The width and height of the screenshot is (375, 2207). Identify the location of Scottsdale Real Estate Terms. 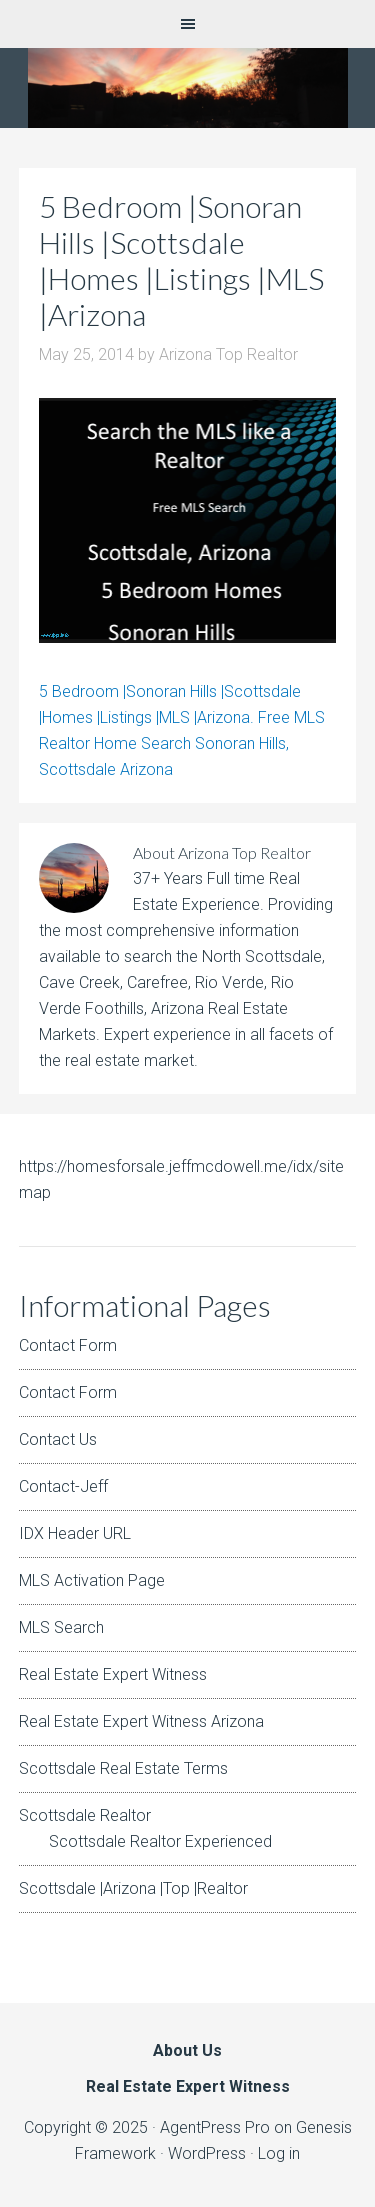
(123, 1768).